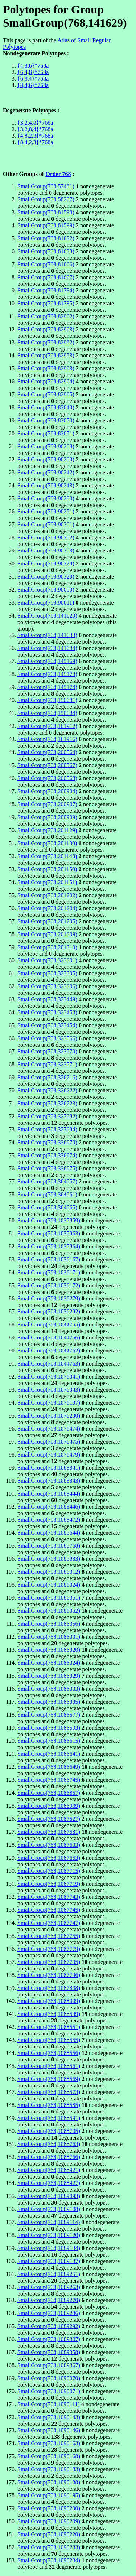 This screenshot has height=2576, width=136. Describe the element at coordinates (48, 1676) in the screenshot. I see `SmallGroup(768,1086329)` at that location.